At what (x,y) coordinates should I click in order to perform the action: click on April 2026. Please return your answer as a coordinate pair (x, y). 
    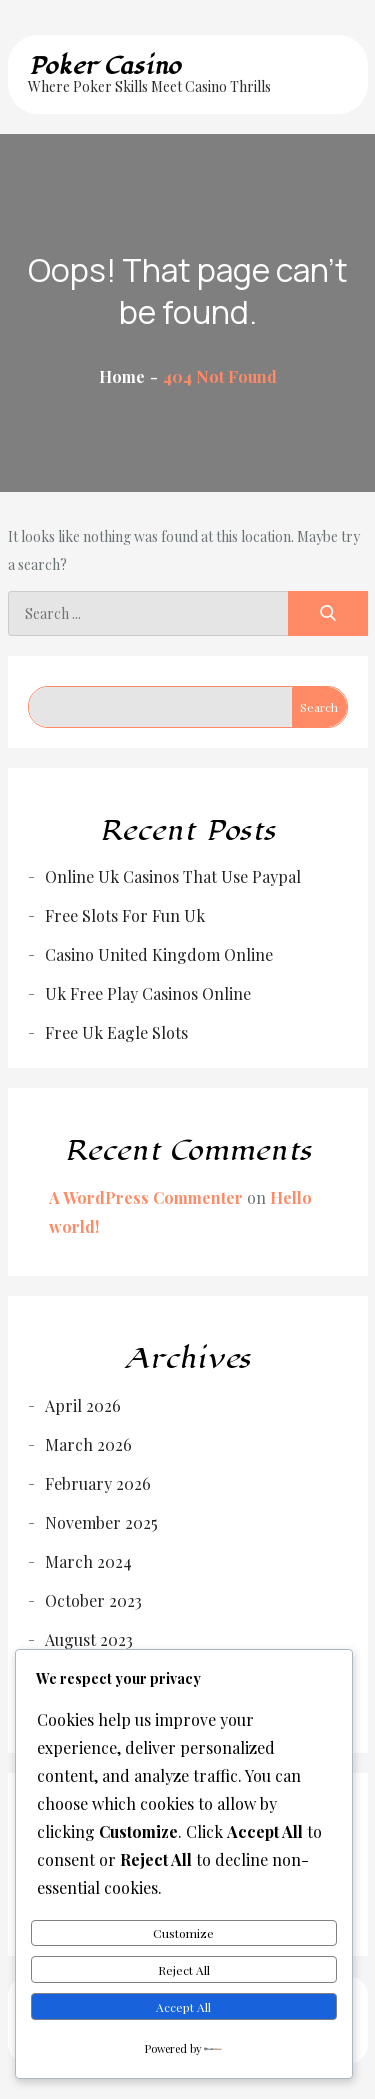
    Looking at the image, I should click on (83, 1405).